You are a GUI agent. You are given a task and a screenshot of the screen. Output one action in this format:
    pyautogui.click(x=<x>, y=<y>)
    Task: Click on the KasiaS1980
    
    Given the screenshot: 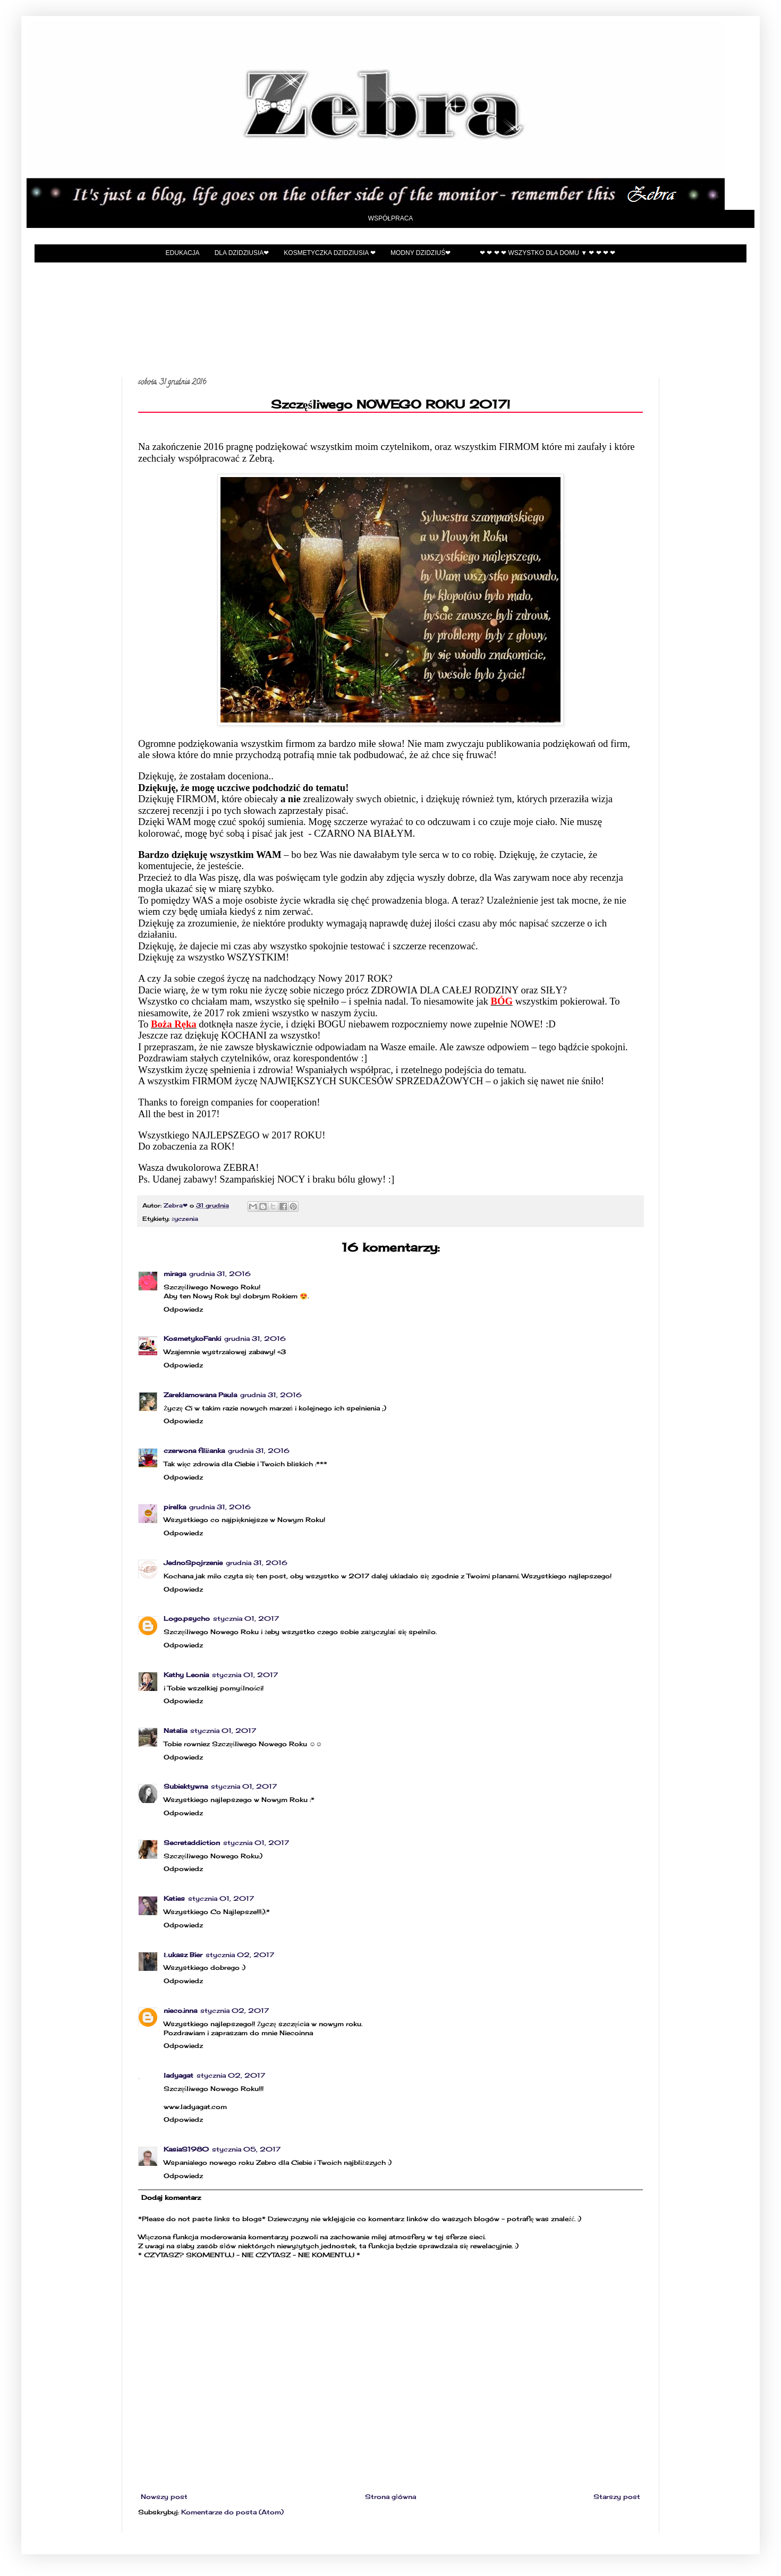 What is the action you would take?
    pyautogui.click(x=186, y=2149)
    